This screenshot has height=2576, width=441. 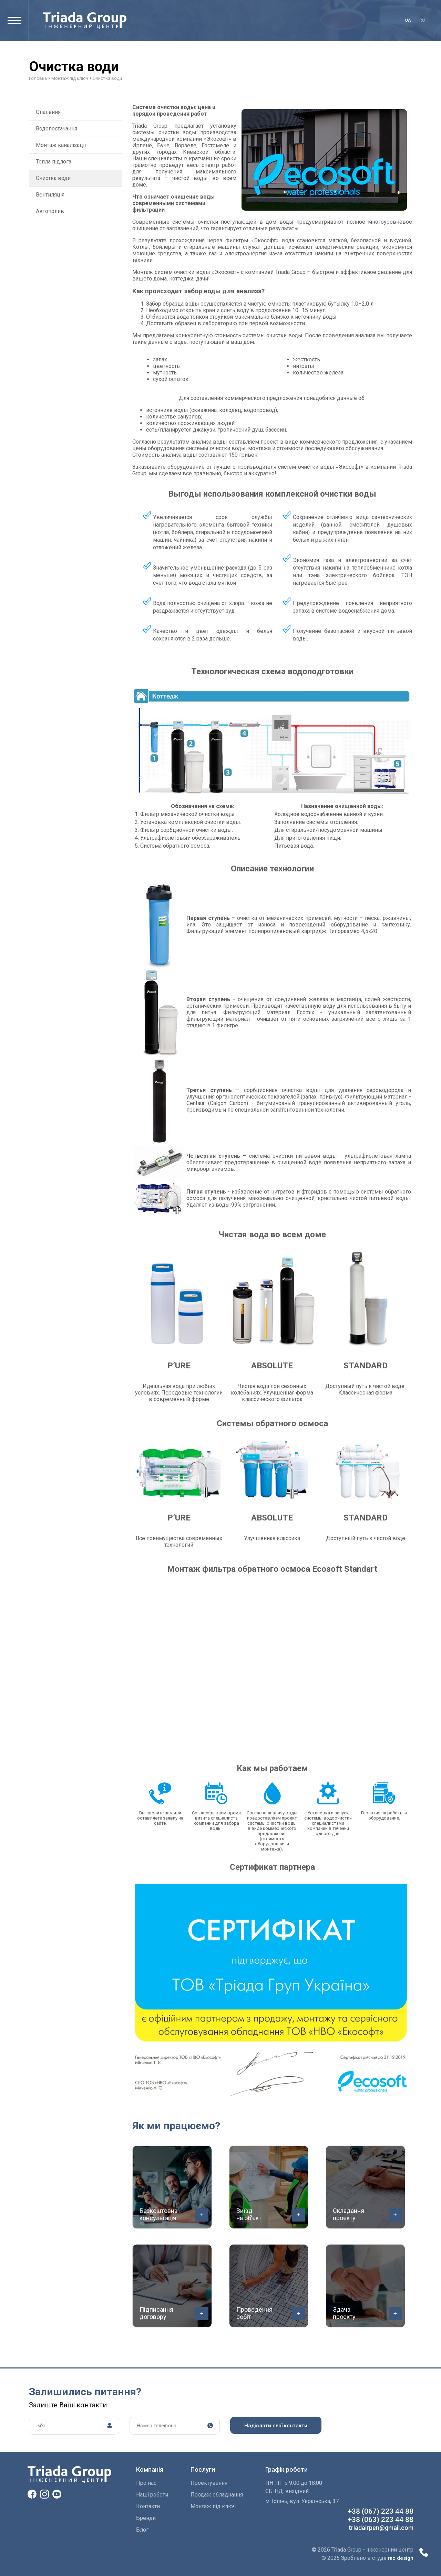 What do you see at coordinates (48, 112) in the screenshot?
I see `Опалення` at bounding box center [48, 112].